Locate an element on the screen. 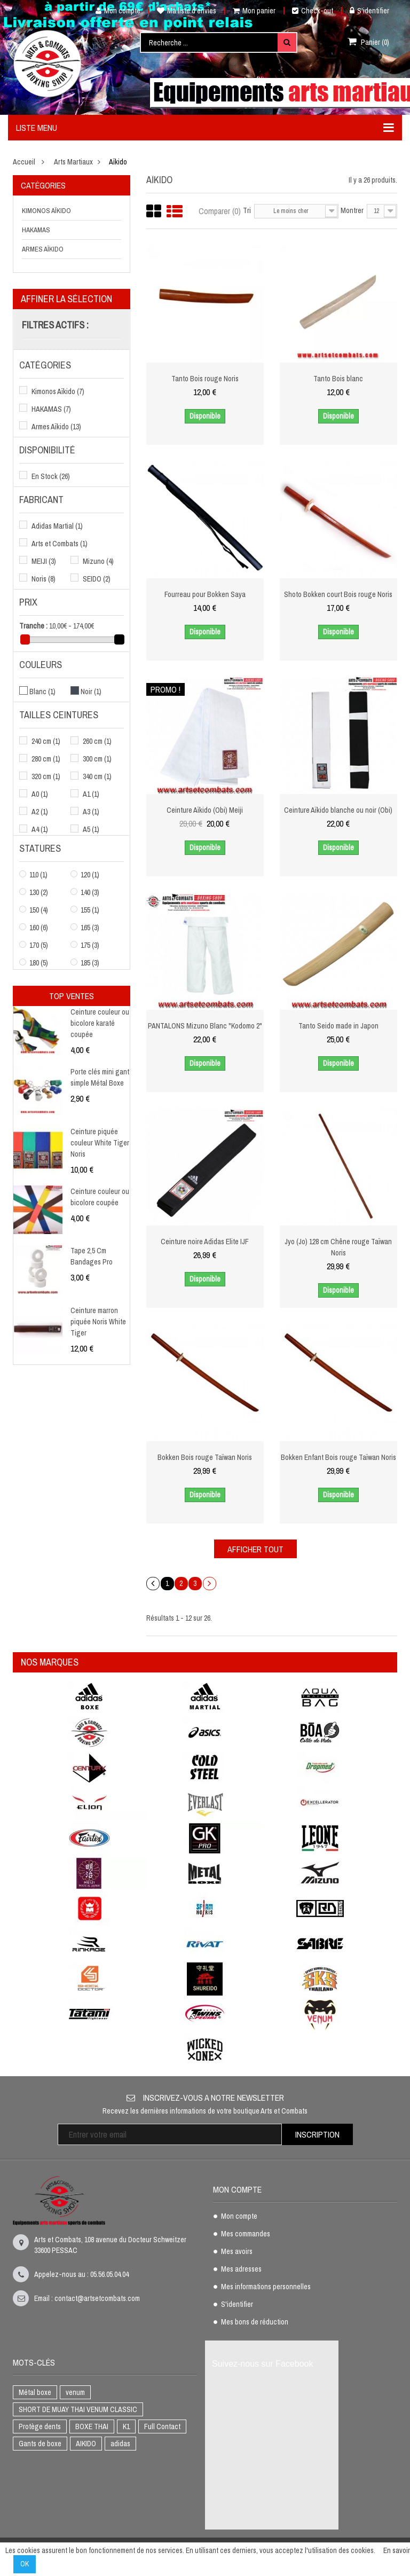 This screenshot has width=410, height=2576. PANTALONS Mizuno Blanc "Kodomo 2" is located at coordinates (205, 1026).